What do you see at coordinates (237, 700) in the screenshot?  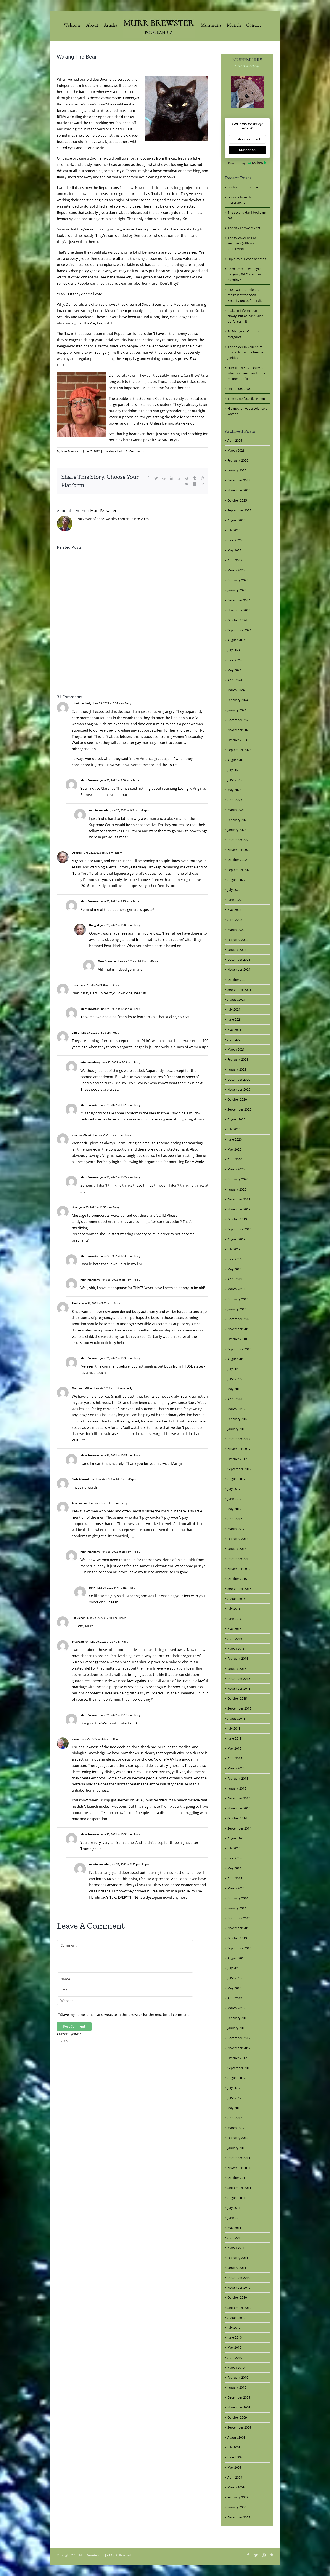 I see `February 2024` at bounding box center [237, 700].